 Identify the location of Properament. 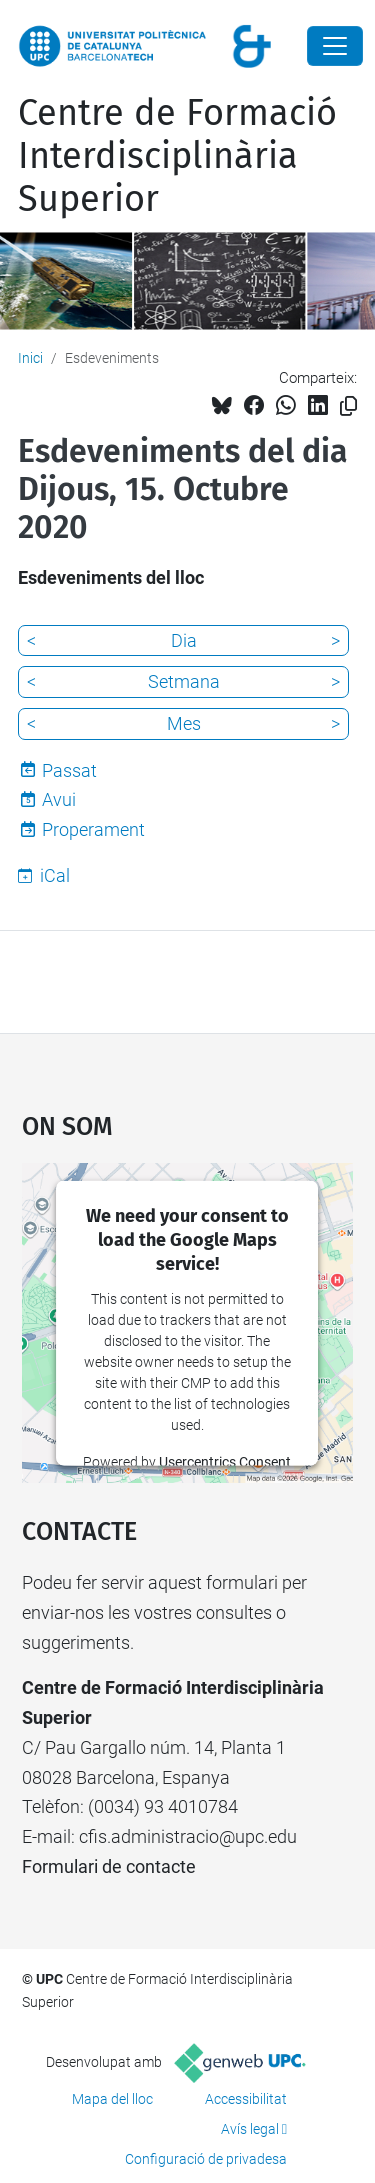
(93, 829).